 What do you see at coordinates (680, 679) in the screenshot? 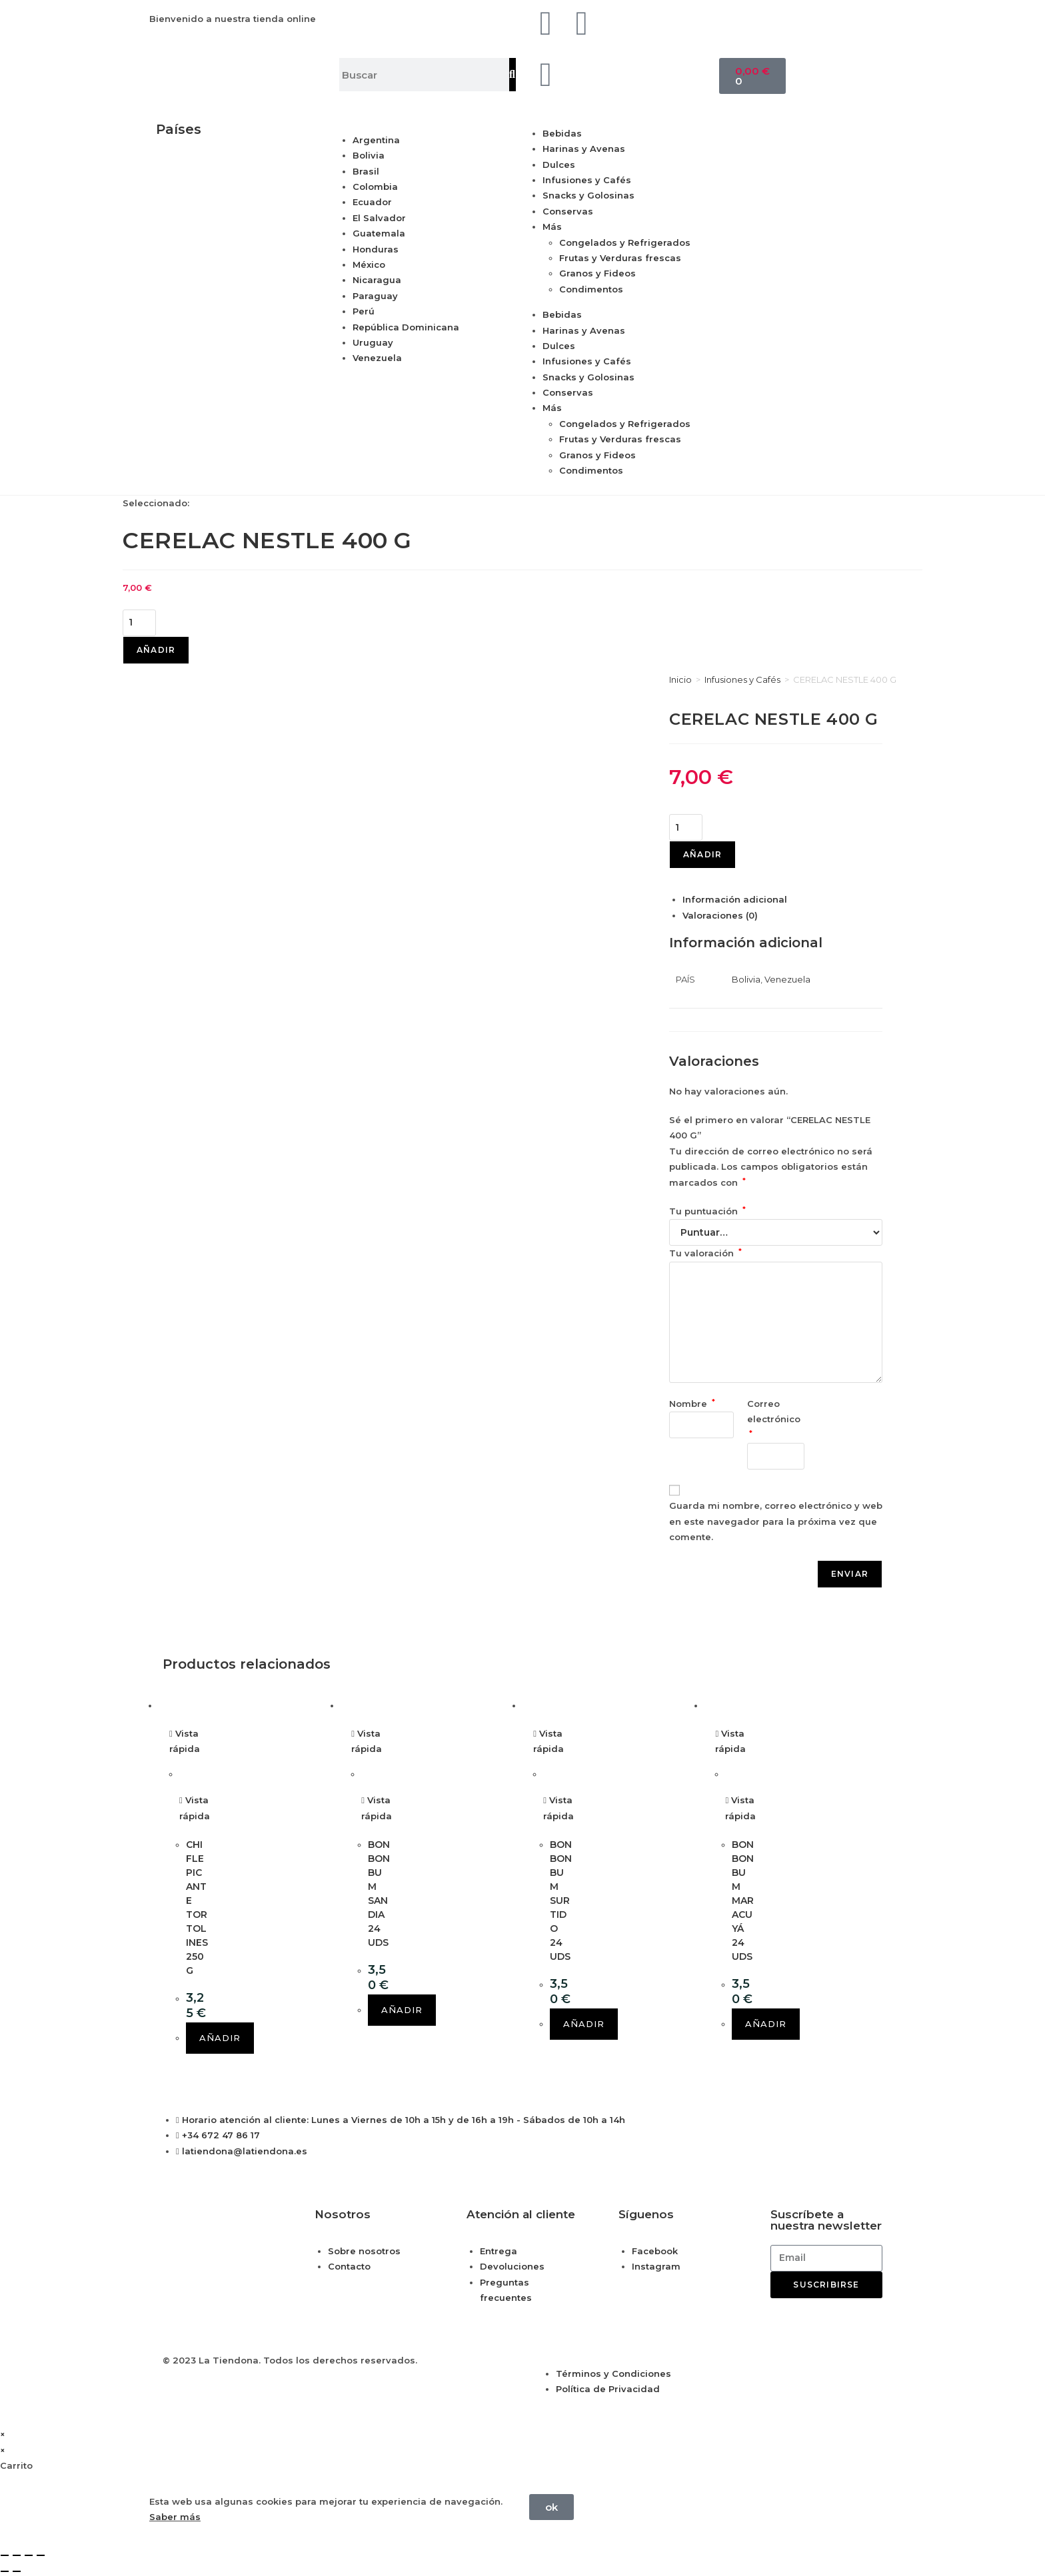
I see `Inicio` at bounding box center [680, 679].